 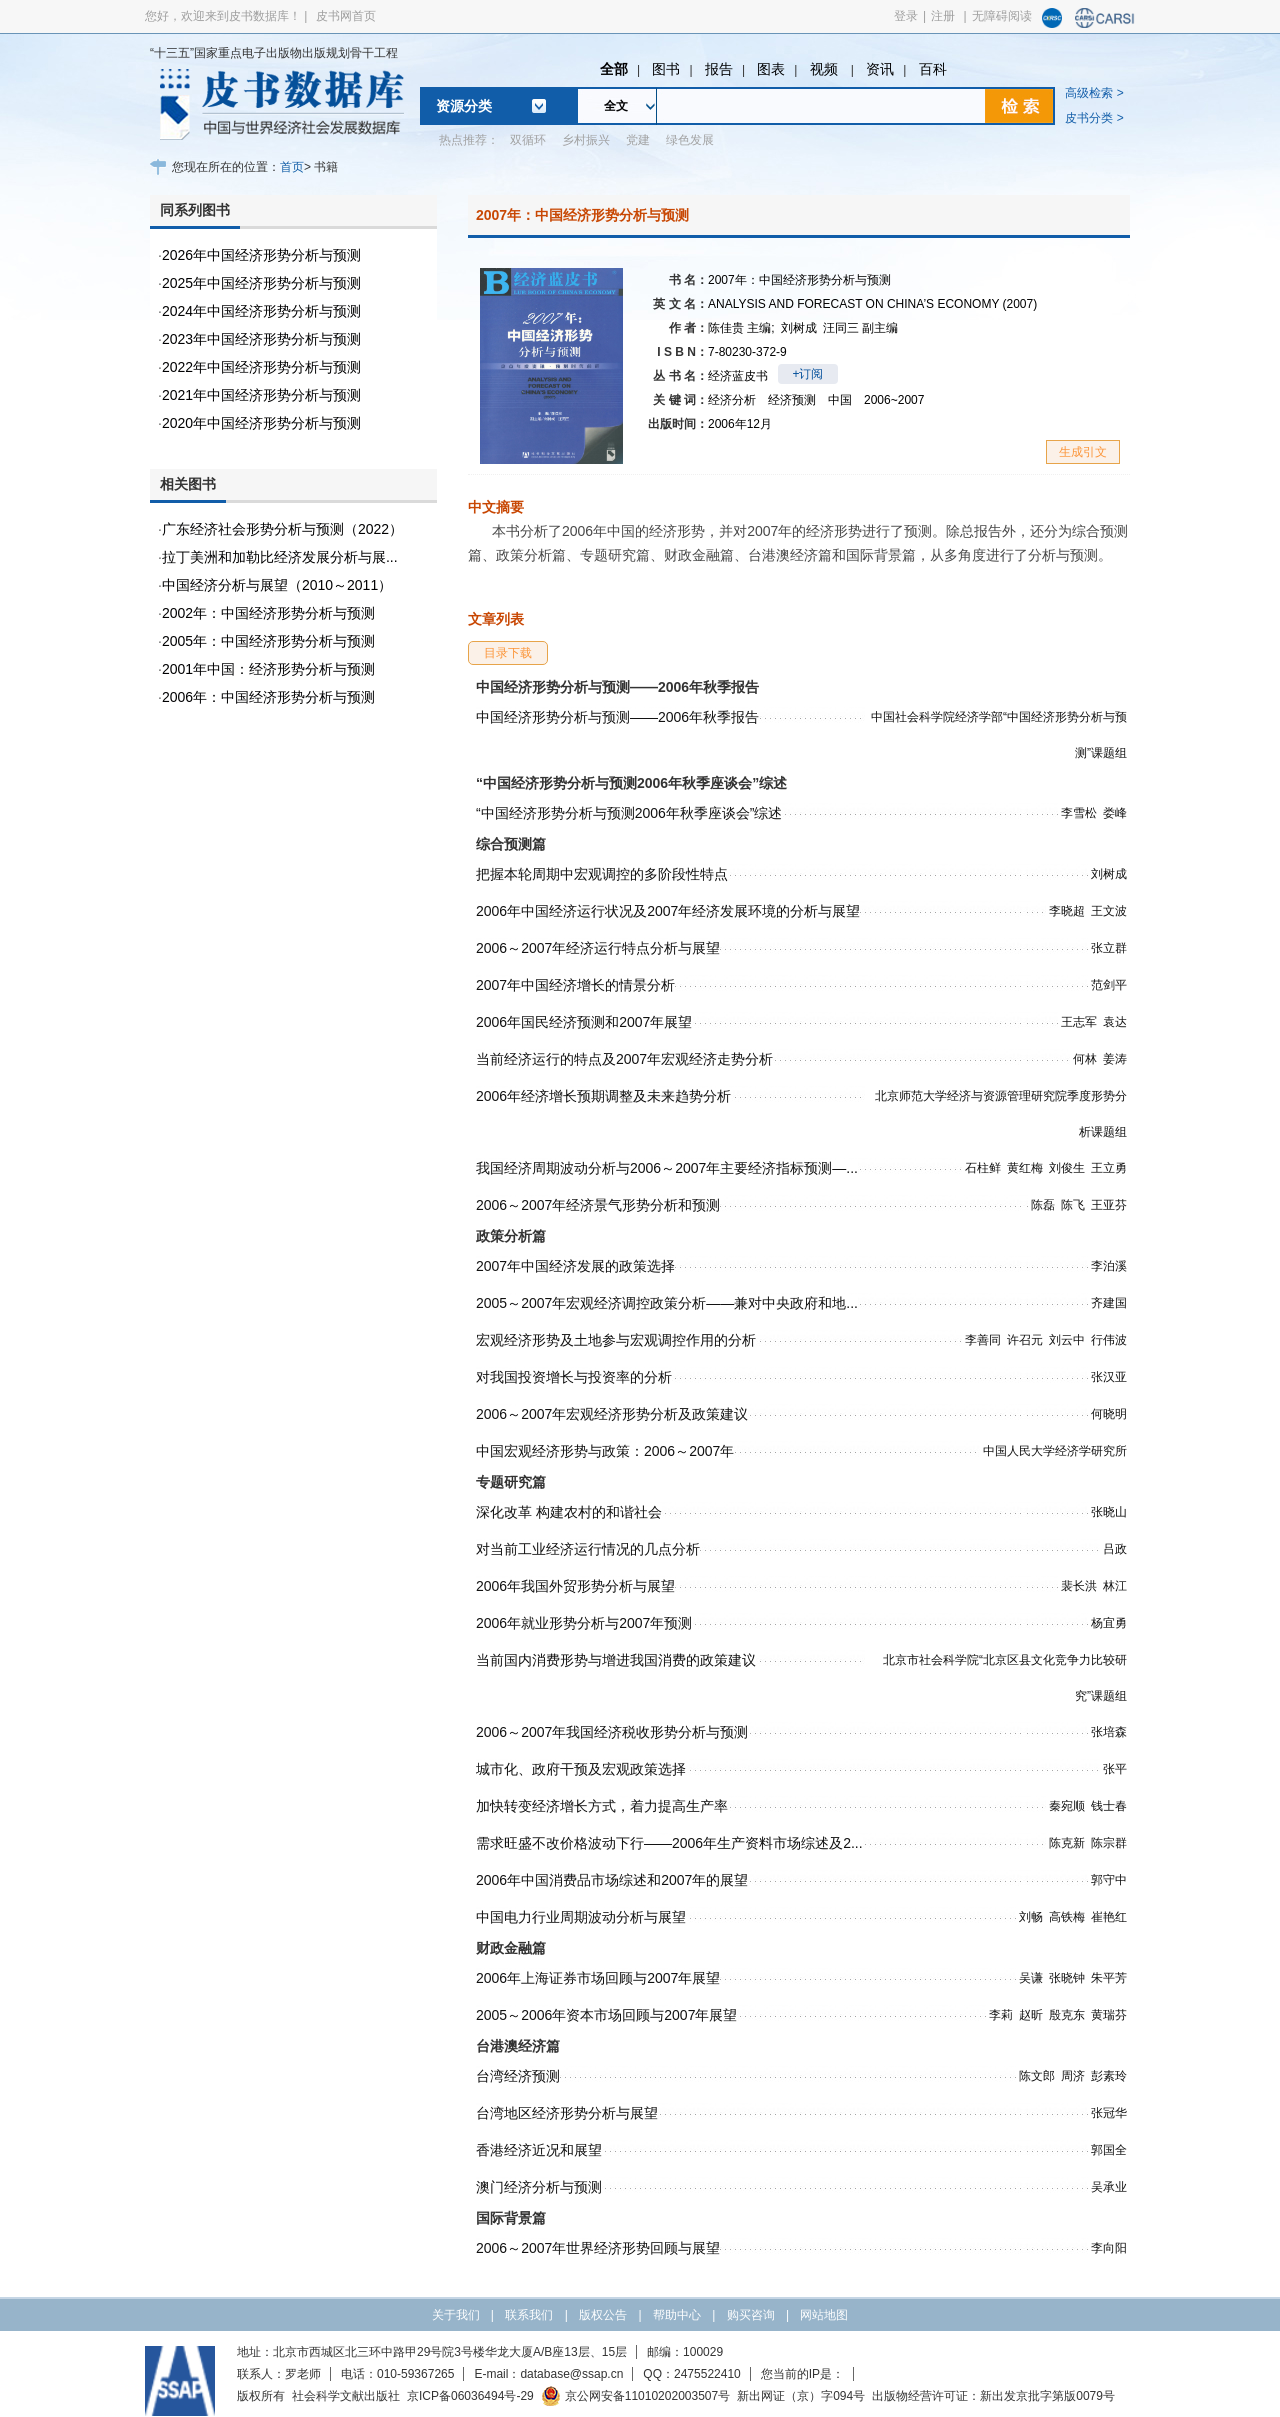 I want to click on 2023年中国经济形势分析与预测, so click(x=261, y=339).